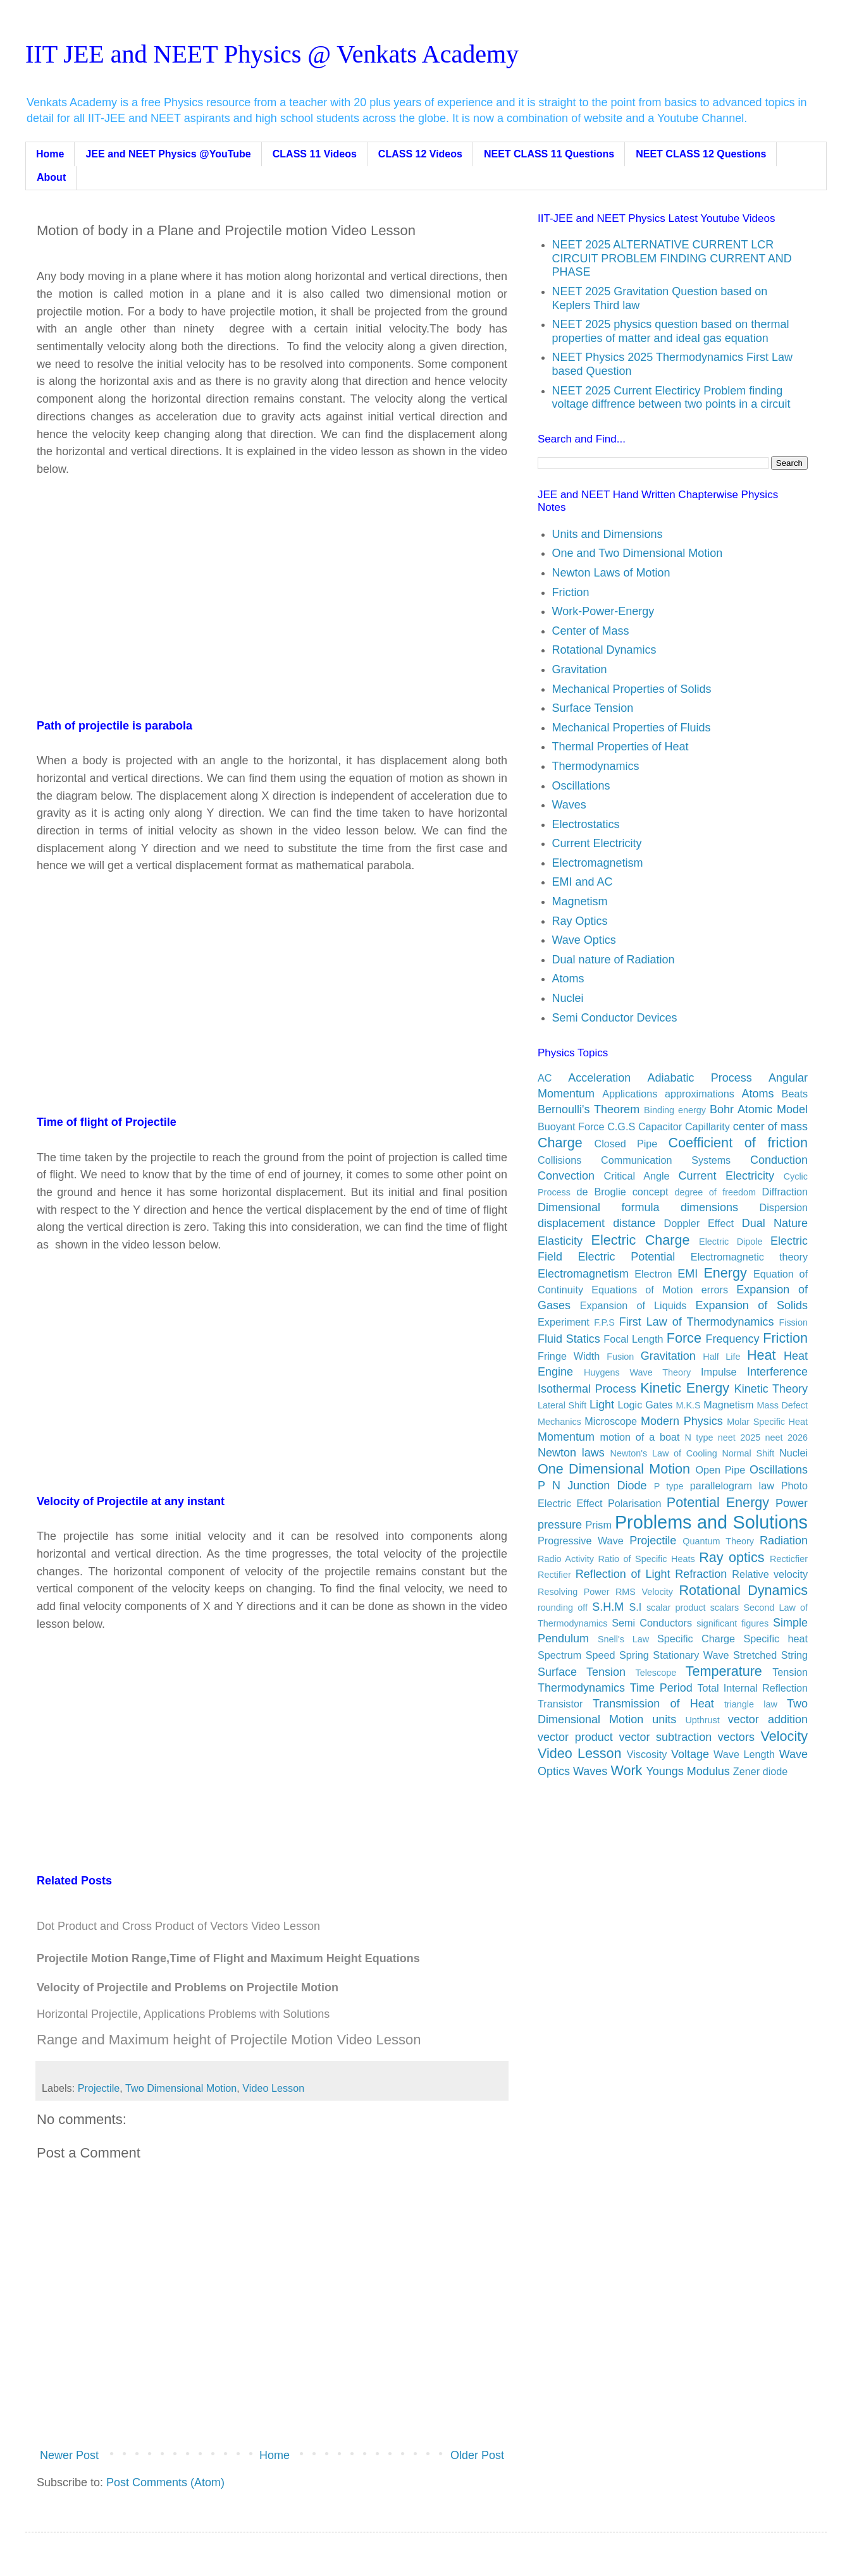 This screenshot has height=2576, width=852. I want to click on rounding off, so click(563, 1607).